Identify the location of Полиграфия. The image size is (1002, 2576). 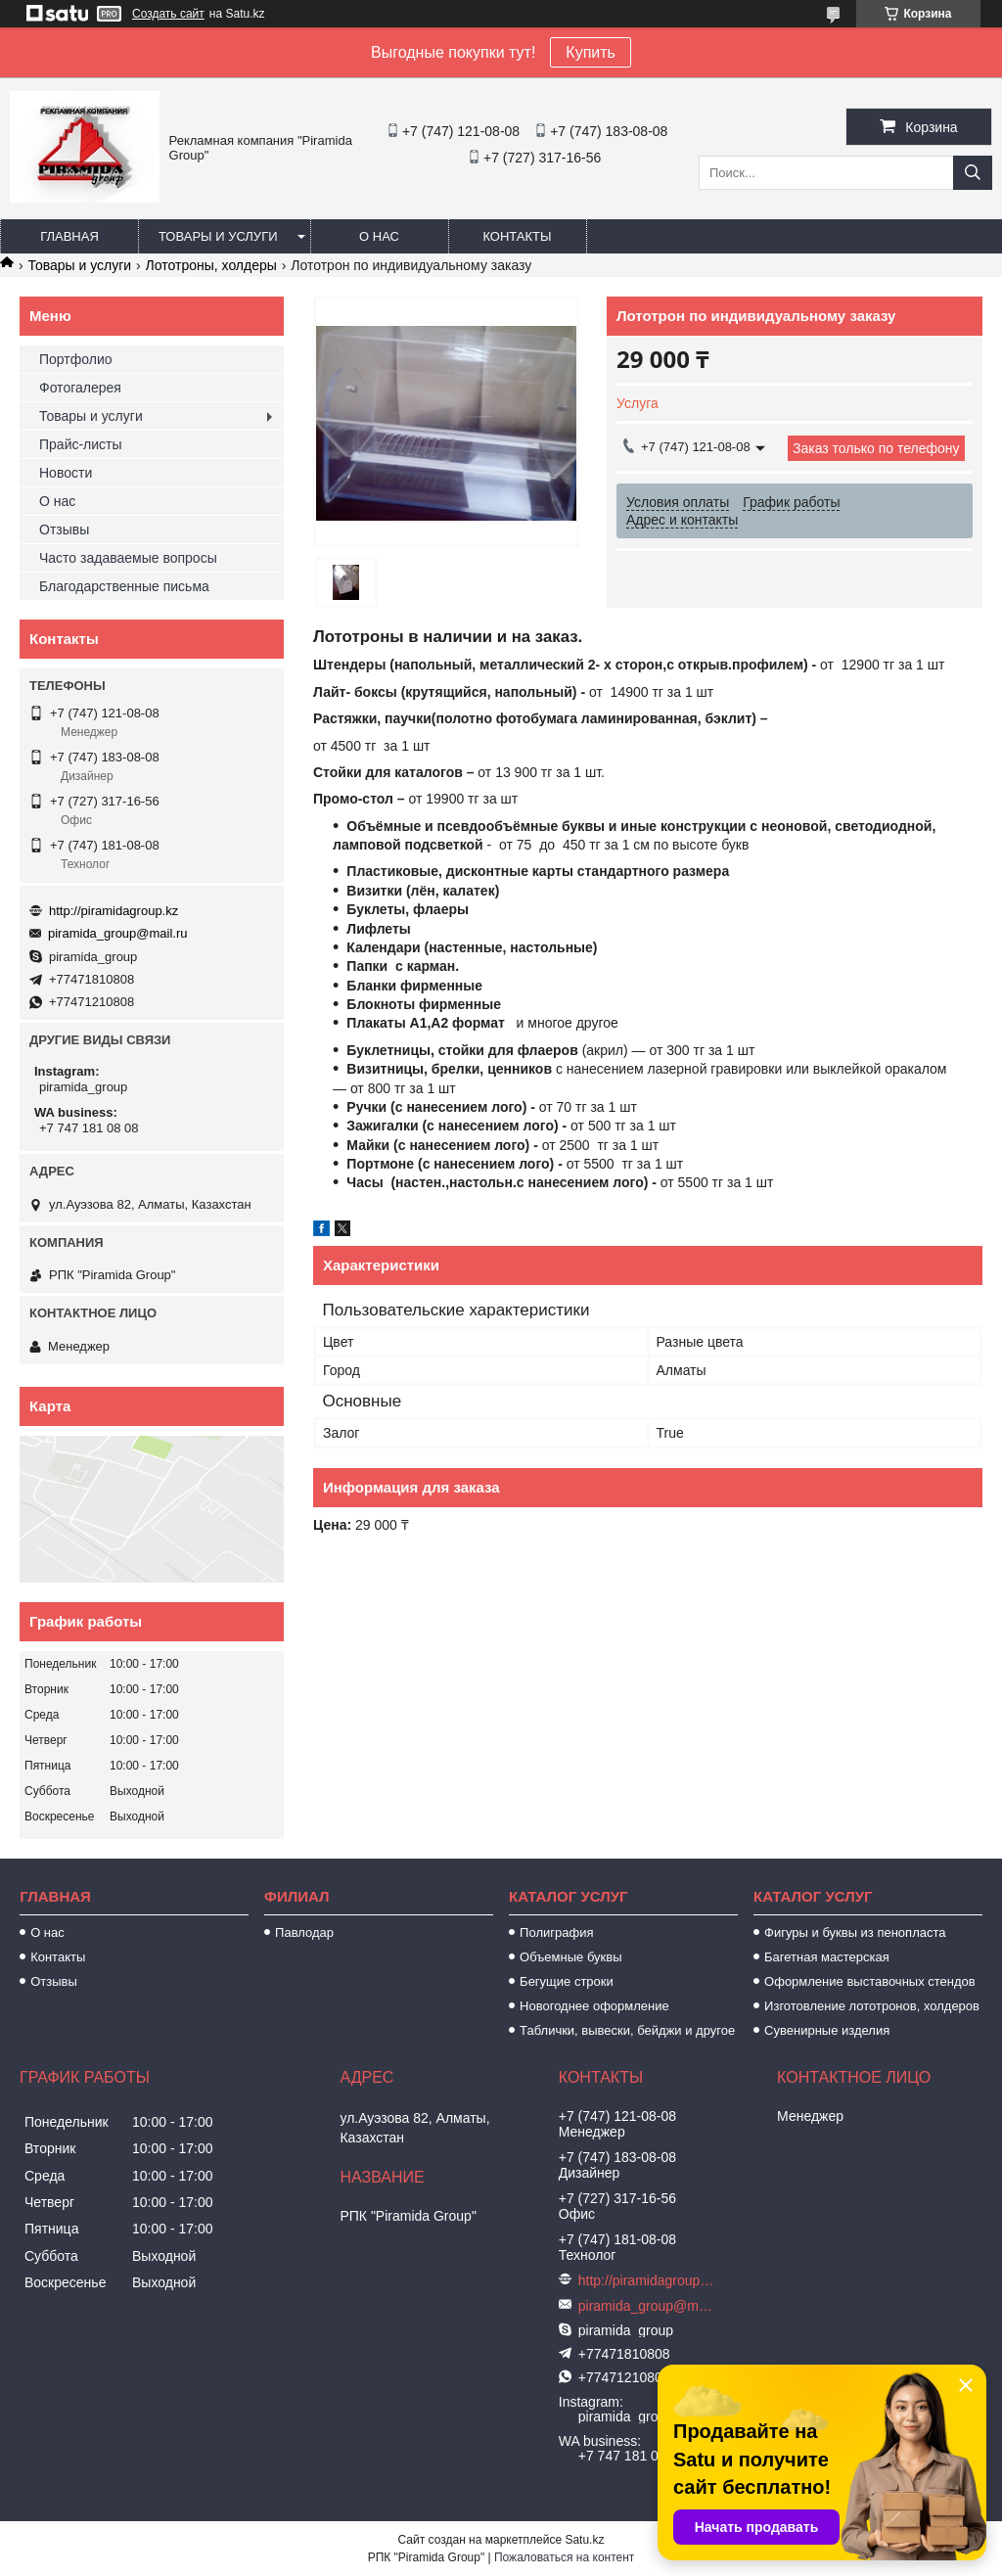
(556, 1932).